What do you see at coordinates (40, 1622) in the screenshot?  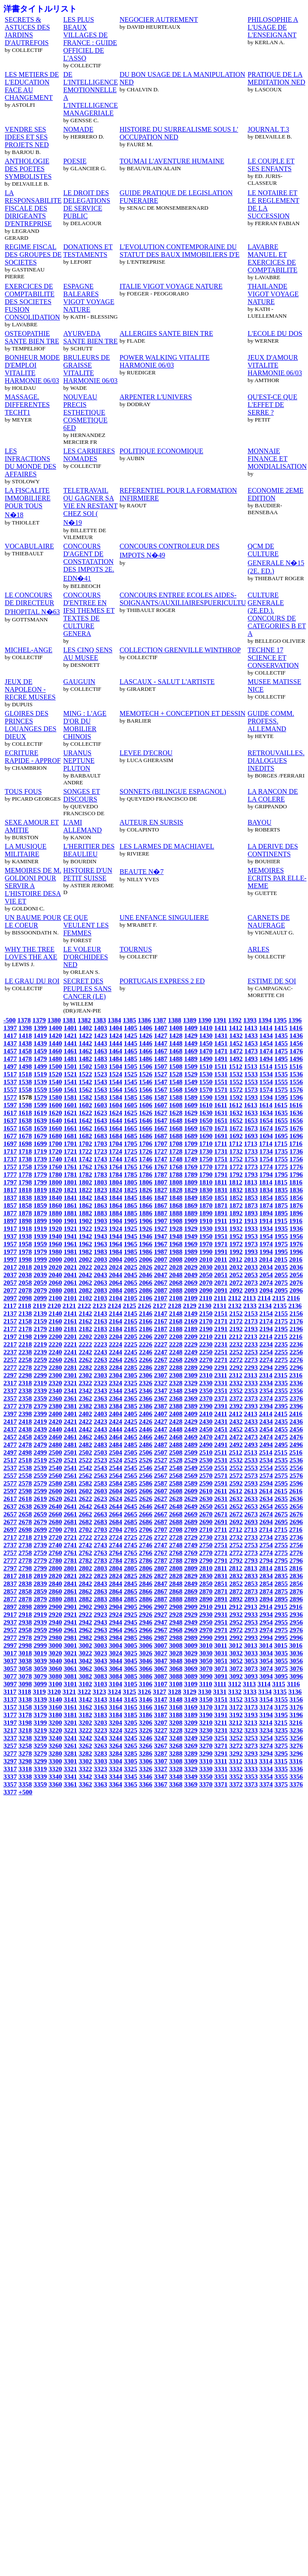 I see `2939` at bounding box center [40, 1622].